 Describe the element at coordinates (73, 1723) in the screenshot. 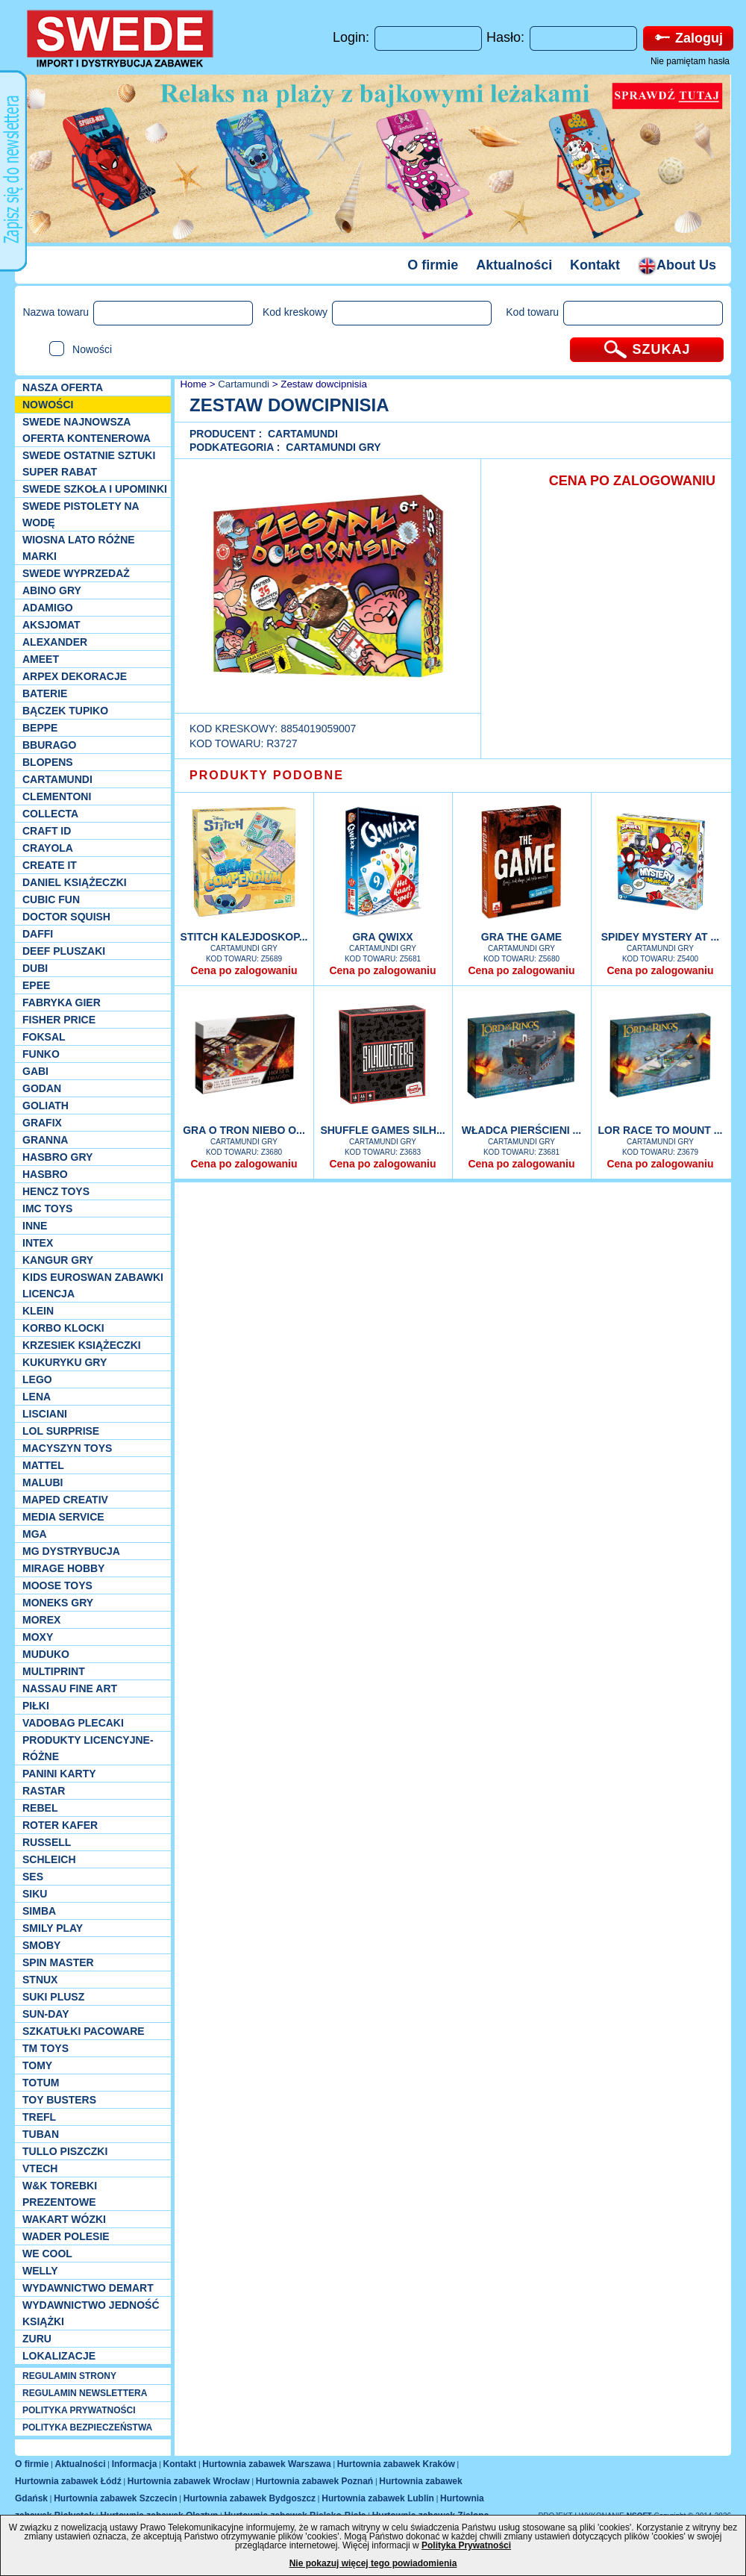

I see `Vadobag Plecaki` at that location.